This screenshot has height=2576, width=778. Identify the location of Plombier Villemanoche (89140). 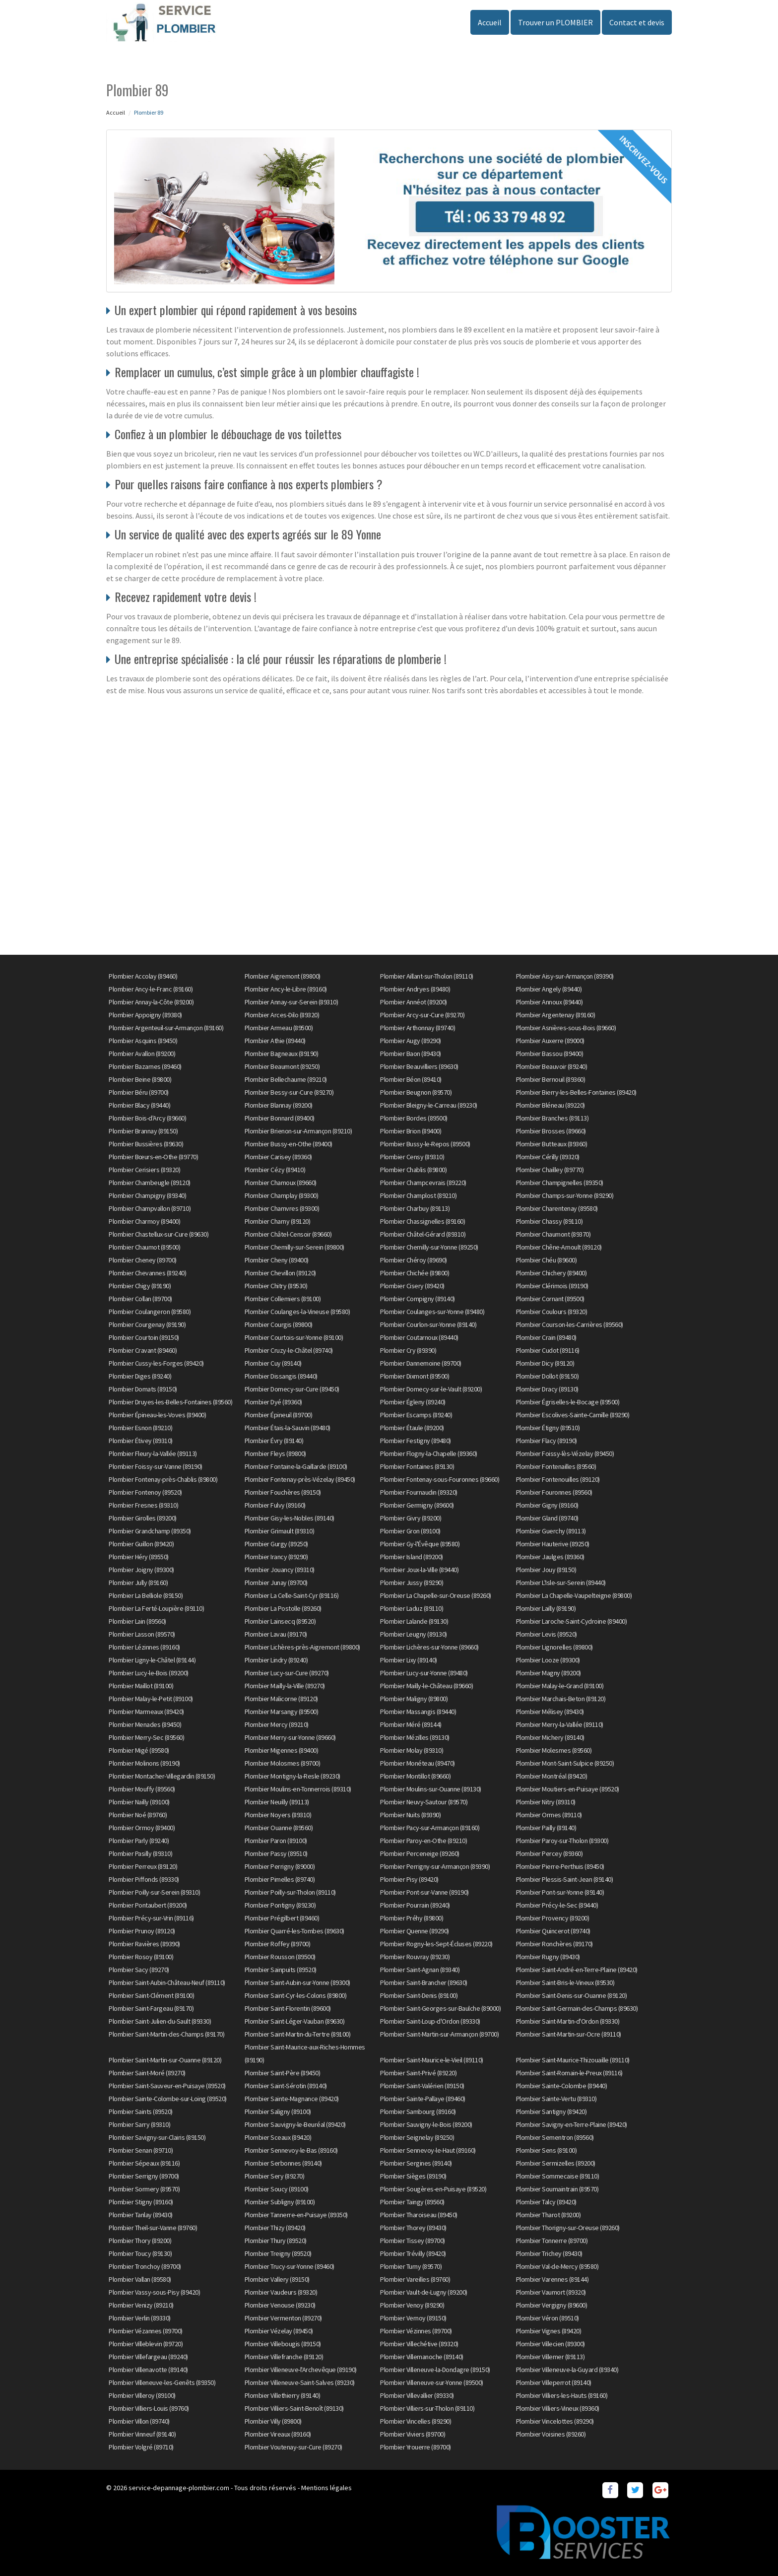
(421, 2356).